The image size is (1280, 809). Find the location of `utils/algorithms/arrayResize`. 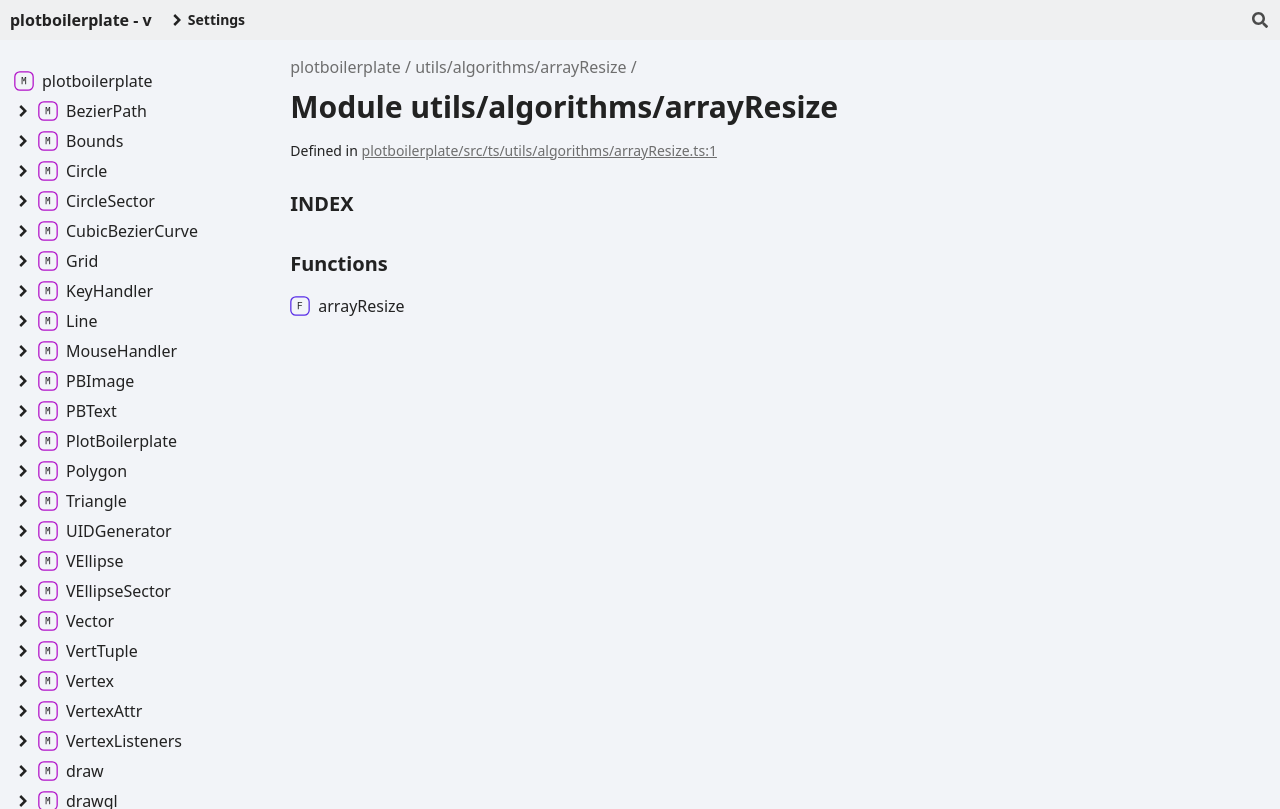

utils/algorithms/arrayResize is located at coordinates (520, 67).